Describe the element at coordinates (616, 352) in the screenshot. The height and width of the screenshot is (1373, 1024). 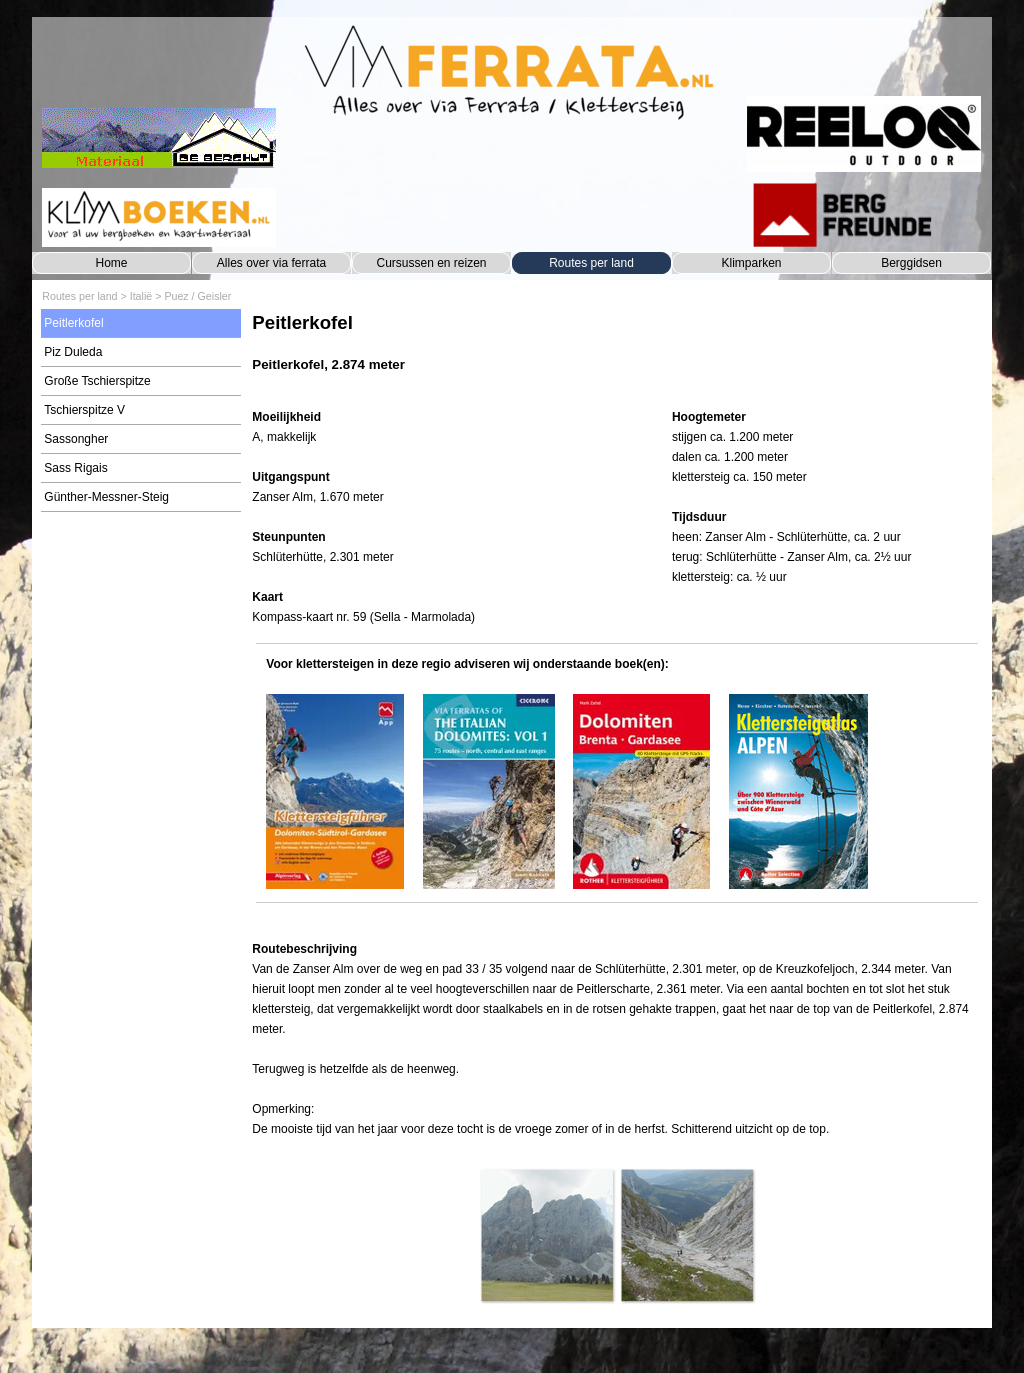
I see `[tabpanel]` at that location.